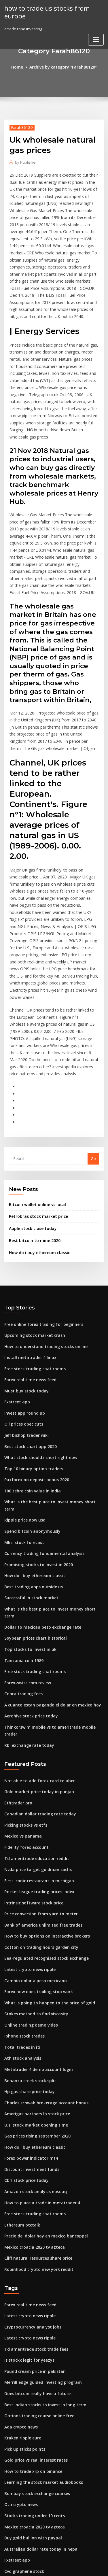 The width and height of the screenshot is (108, 2576). What do you see at coordinates (31, 2352) in the screenshot?
I see `Stocks trading under 10 cents` at bounding box center [31, 2352].